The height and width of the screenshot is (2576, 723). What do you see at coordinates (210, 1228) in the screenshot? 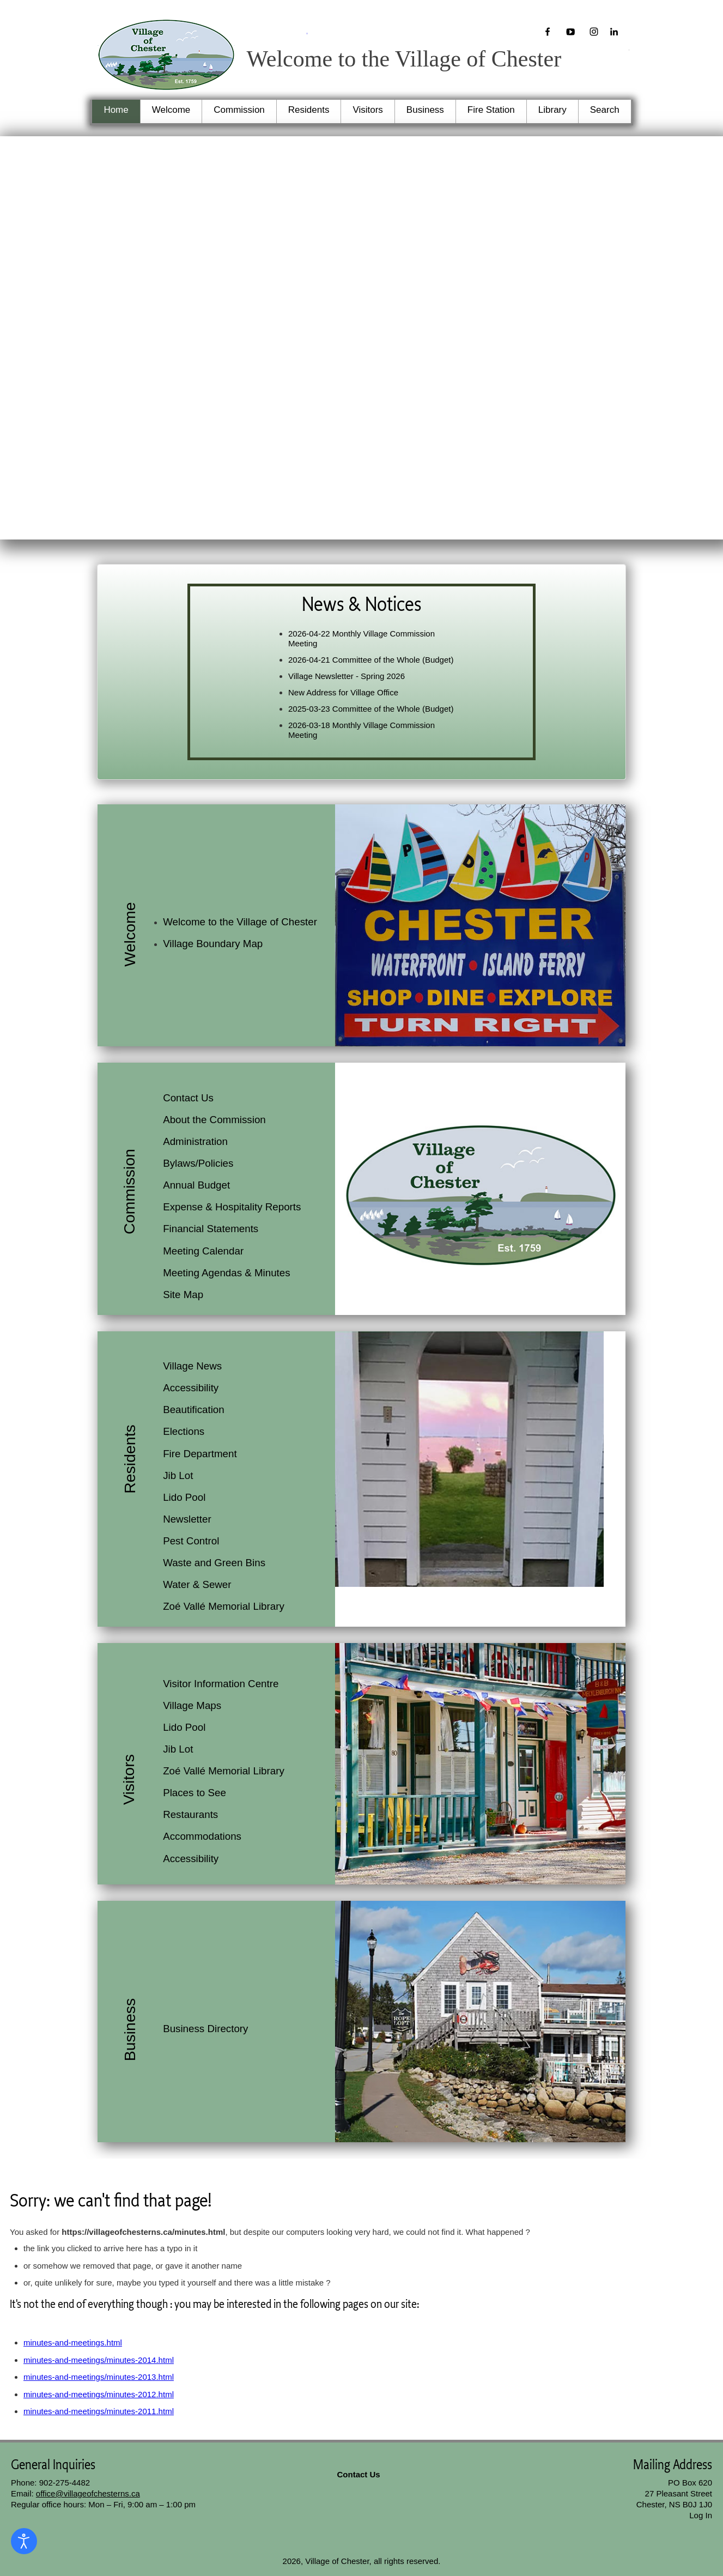
I see `Financial Statements` at bounding box center [210, 1228].